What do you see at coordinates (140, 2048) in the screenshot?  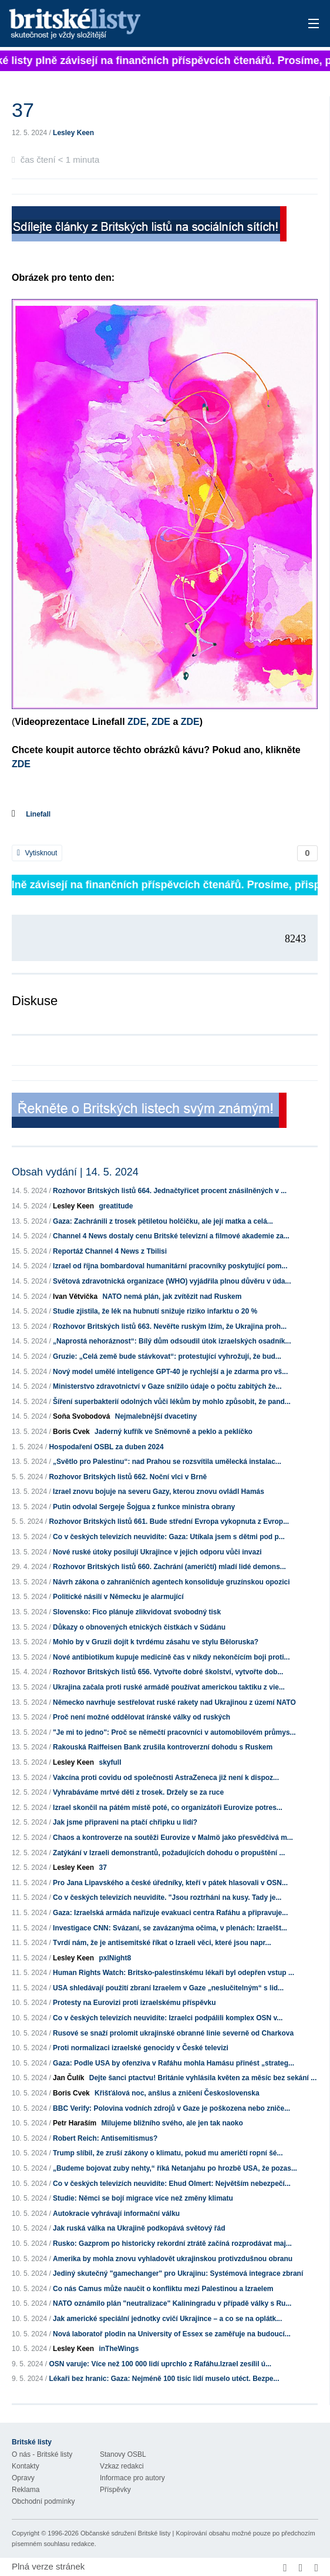 I see `Proti normalizaci izraelské genocidy v České televizi` at bounding box center [140, 2048].